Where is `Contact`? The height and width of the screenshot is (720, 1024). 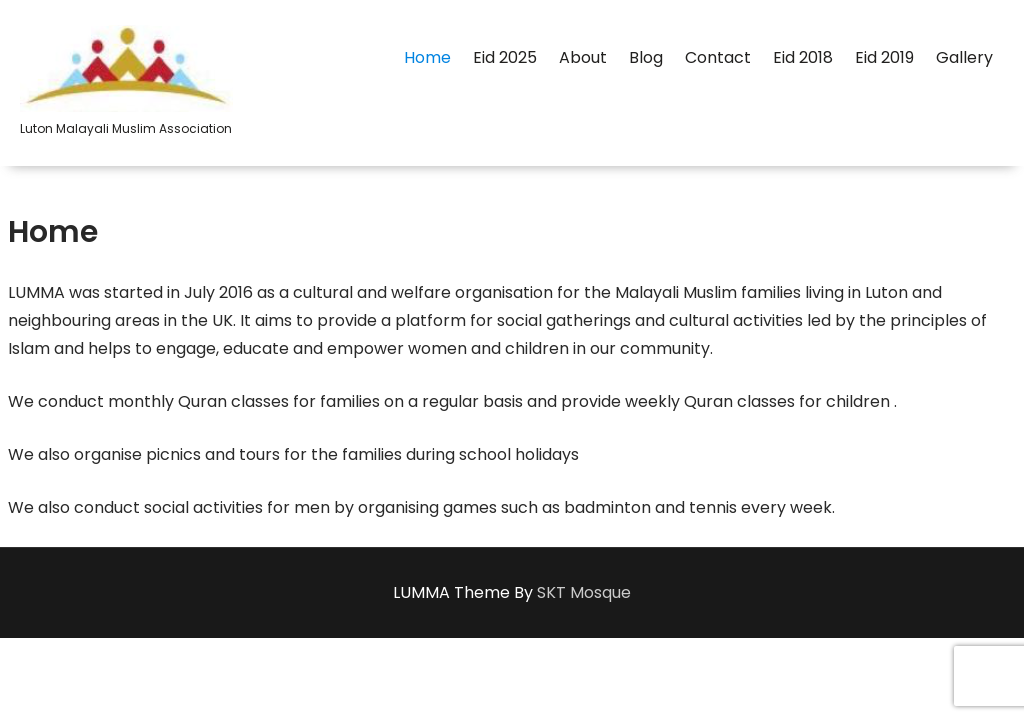 Contact is located at coordinates (718, 57).